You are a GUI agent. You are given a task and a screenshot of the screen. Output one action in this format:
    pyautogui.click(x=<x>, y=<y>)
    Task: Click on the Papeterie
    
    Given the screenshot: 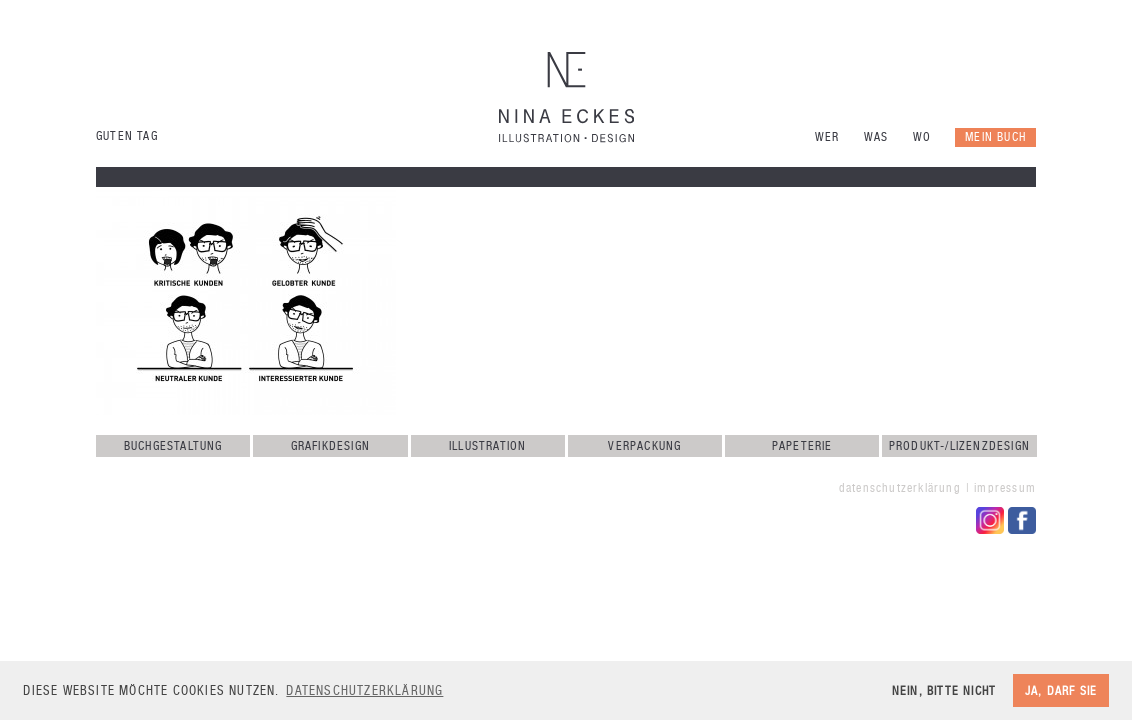 What is the action you would take?
    pyautogui.click(x=802, y=446)
    